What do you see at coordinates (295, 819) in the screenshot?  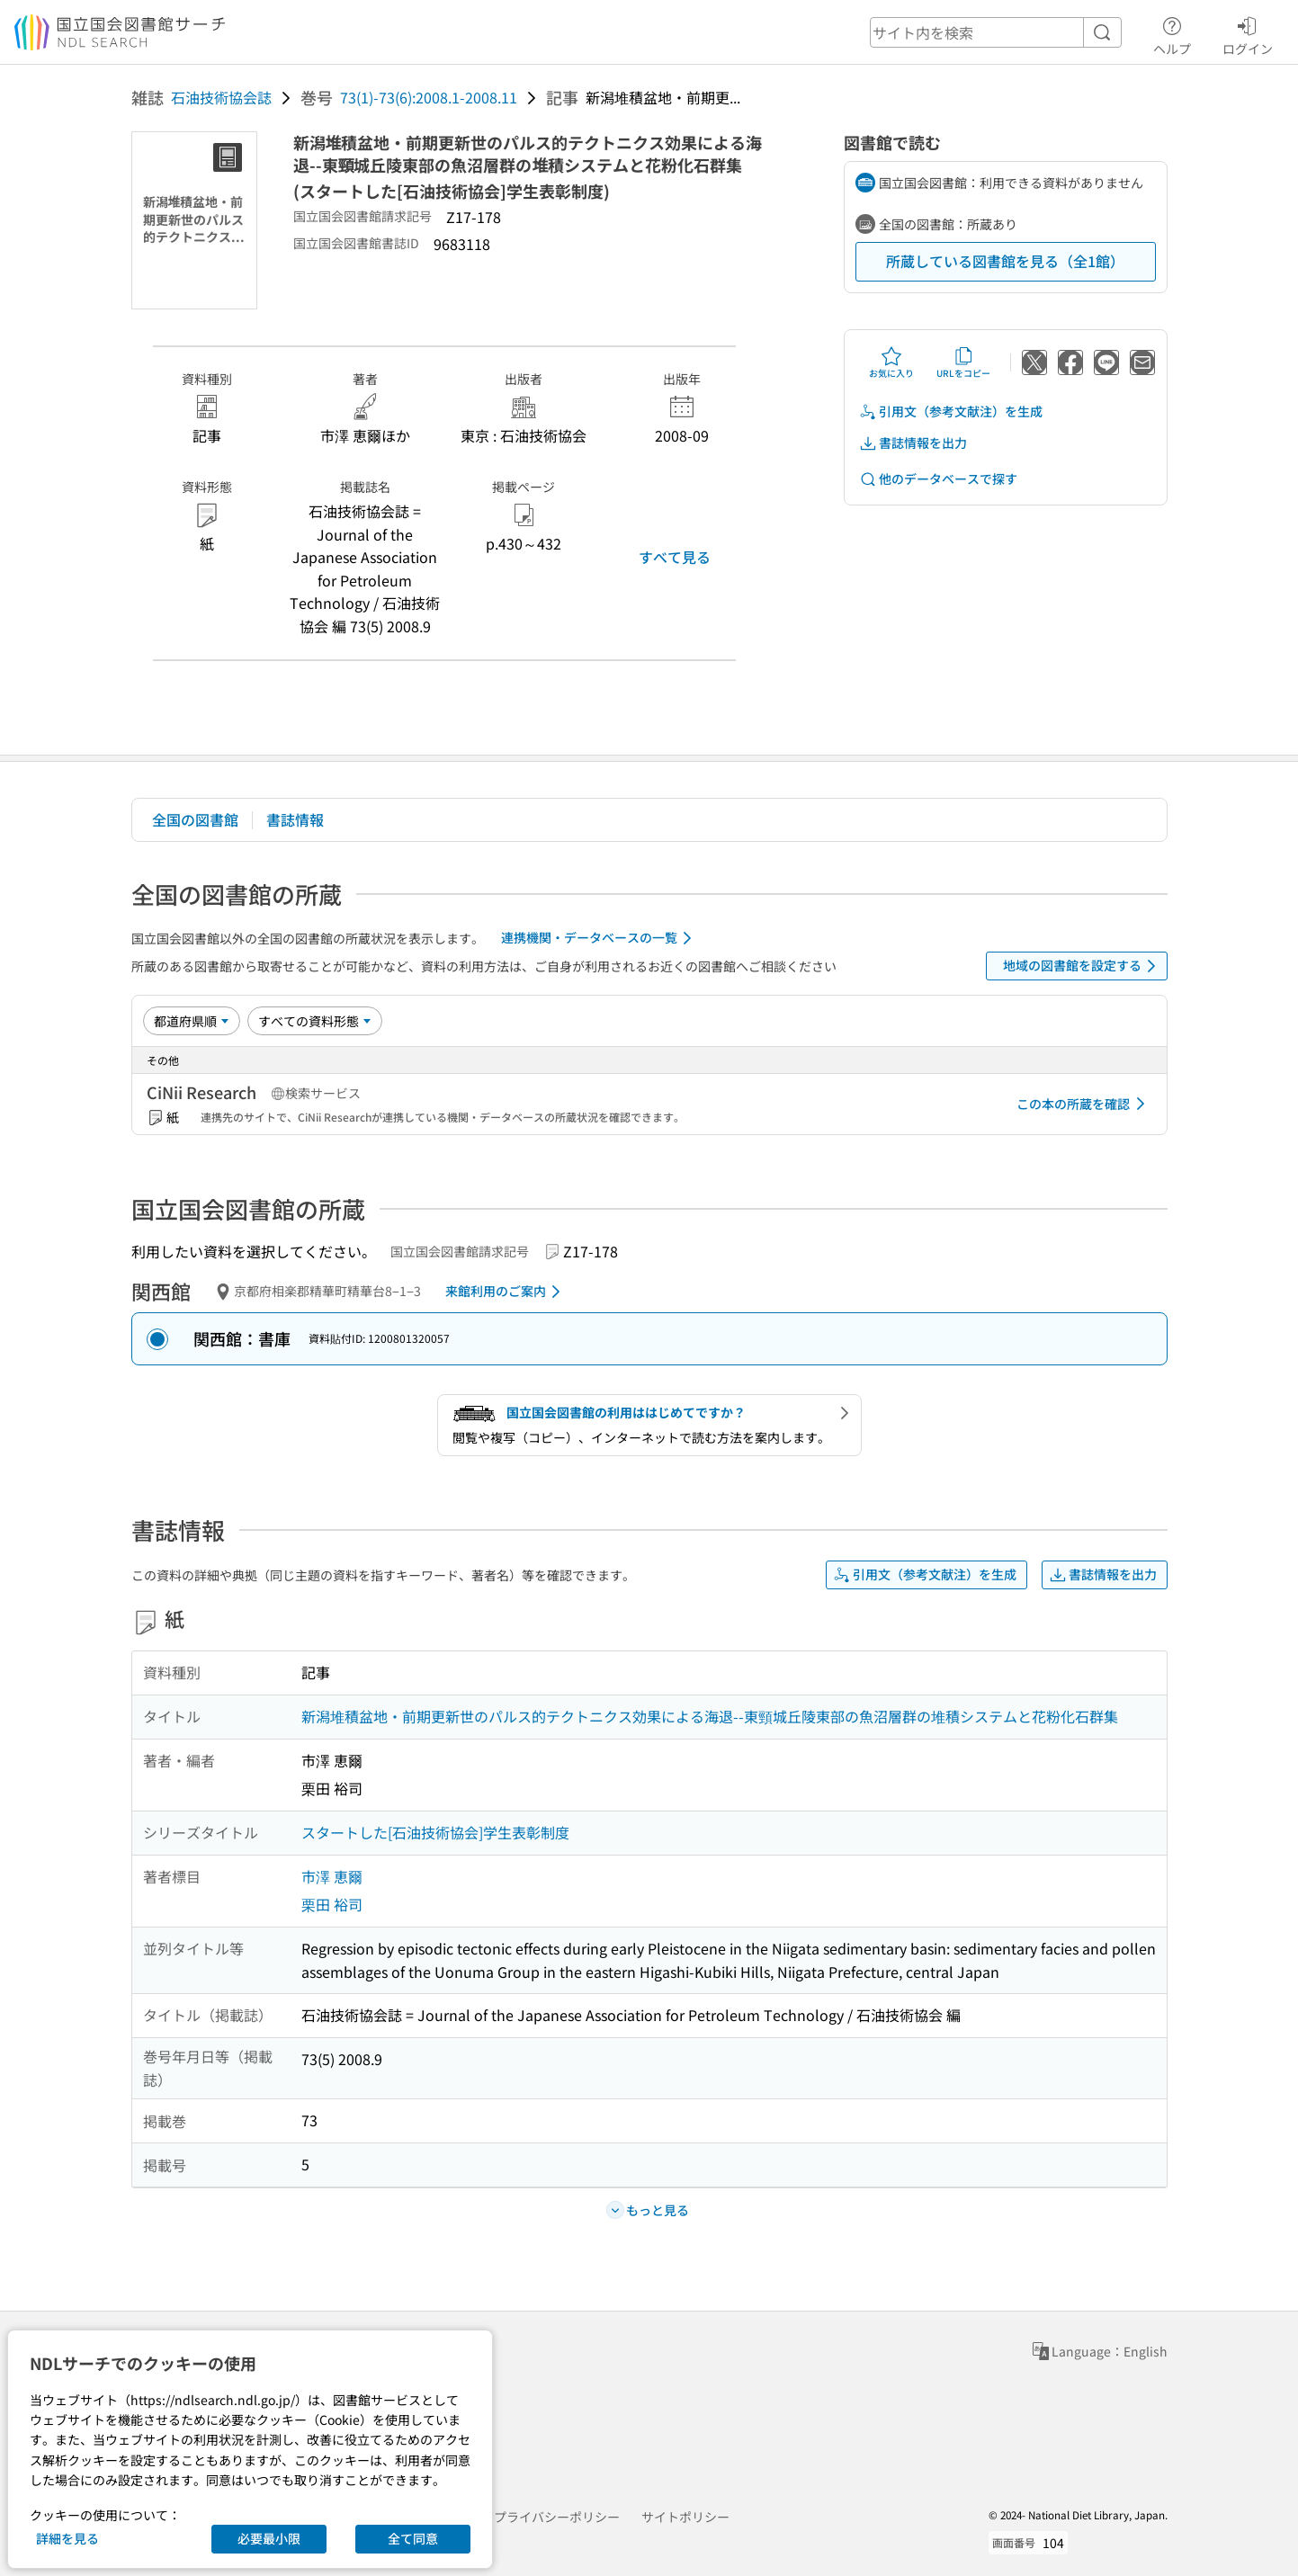 I see `書誌情報` at bounding box center [295, 819].